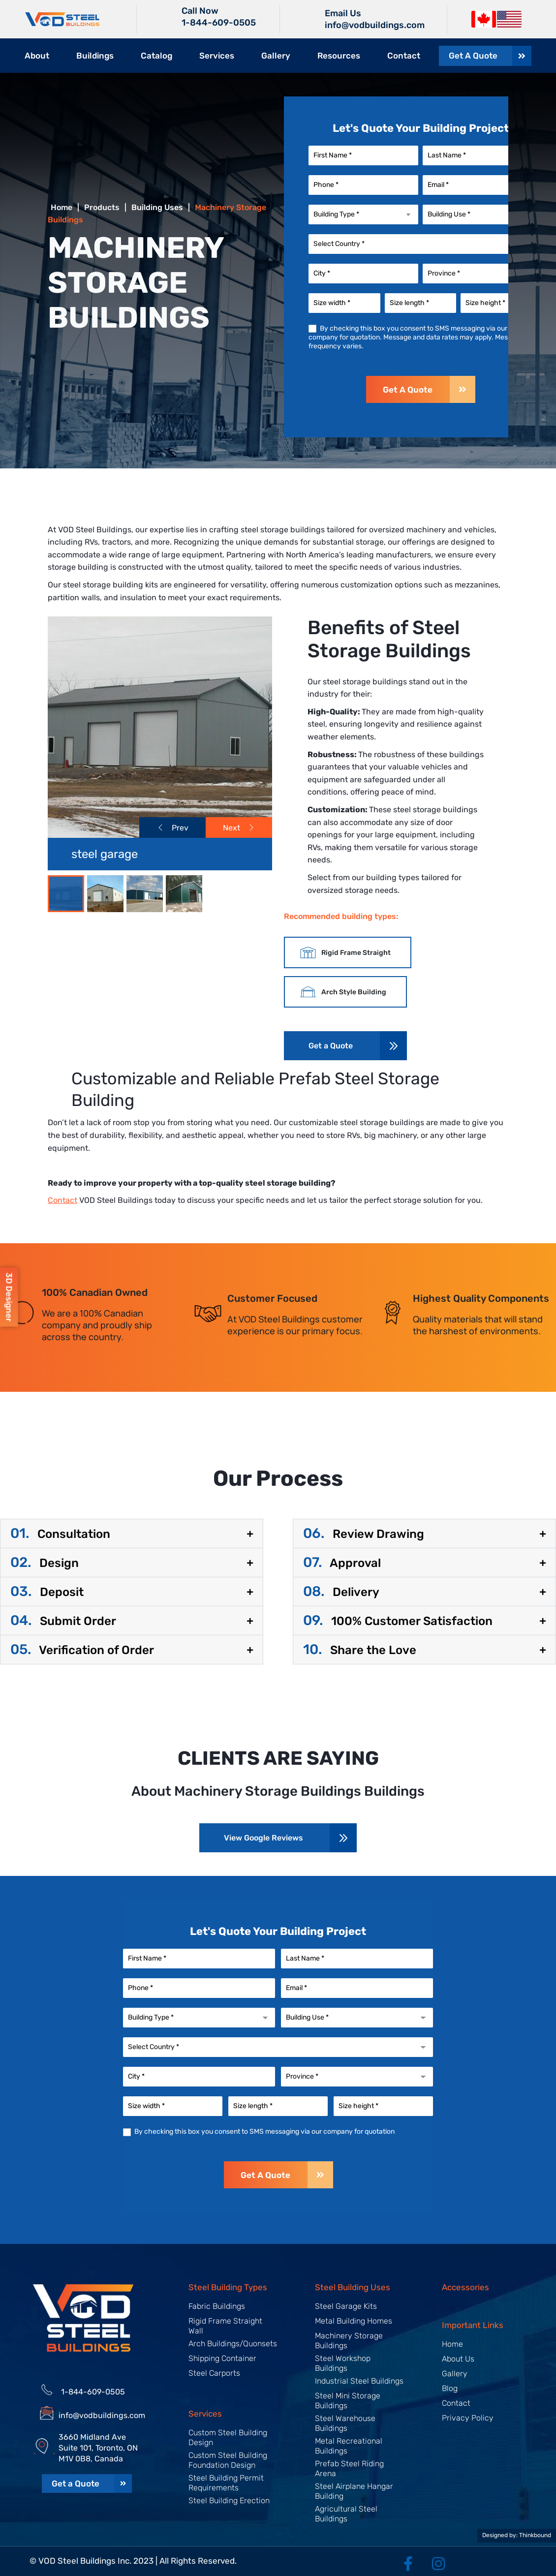 The width and height of the screenshot is (556, 2576). Describe the element at coordinates (468, 2418) in the screenshot. I see `Privacy Policy` at that location.